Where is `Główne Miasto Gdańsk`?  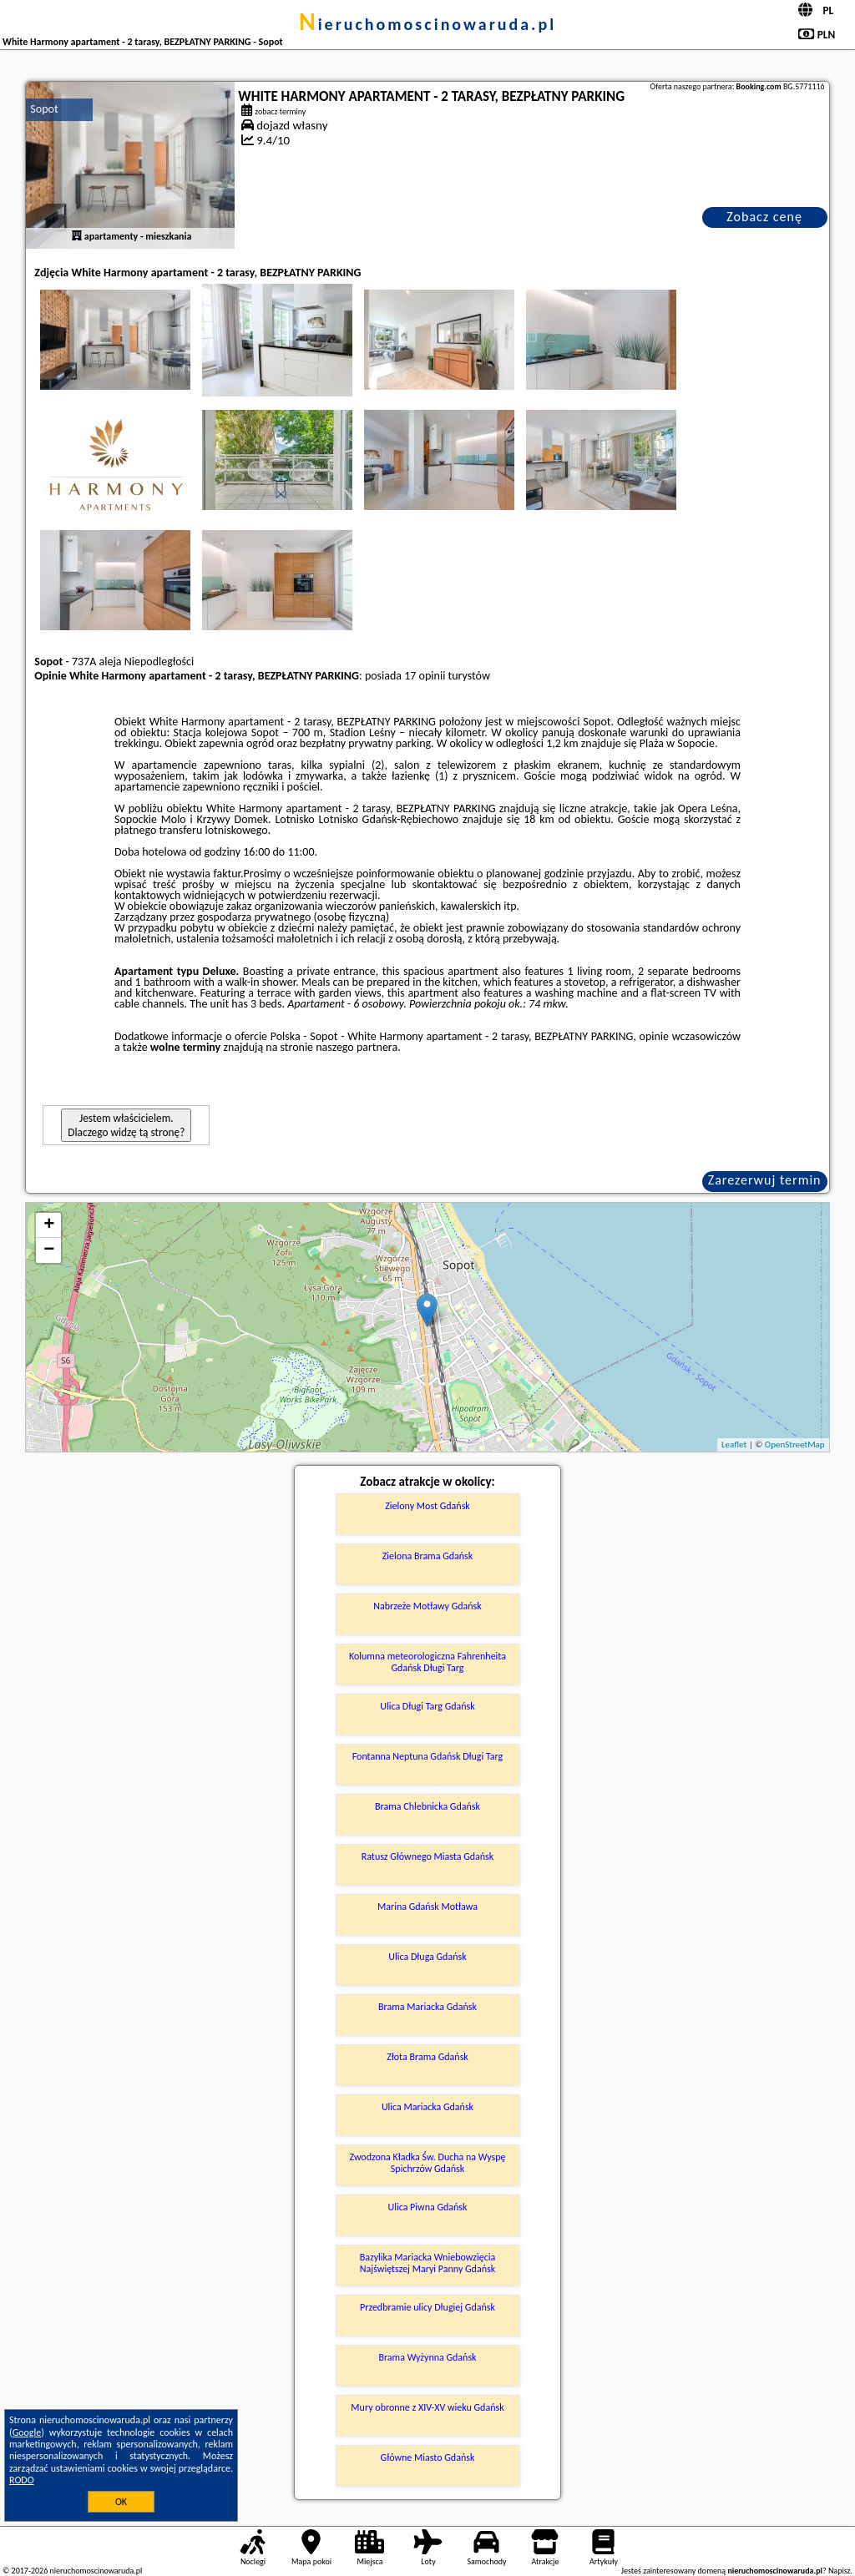
Główne Miasto Gdańsk is located at coordinates (428, 2457).